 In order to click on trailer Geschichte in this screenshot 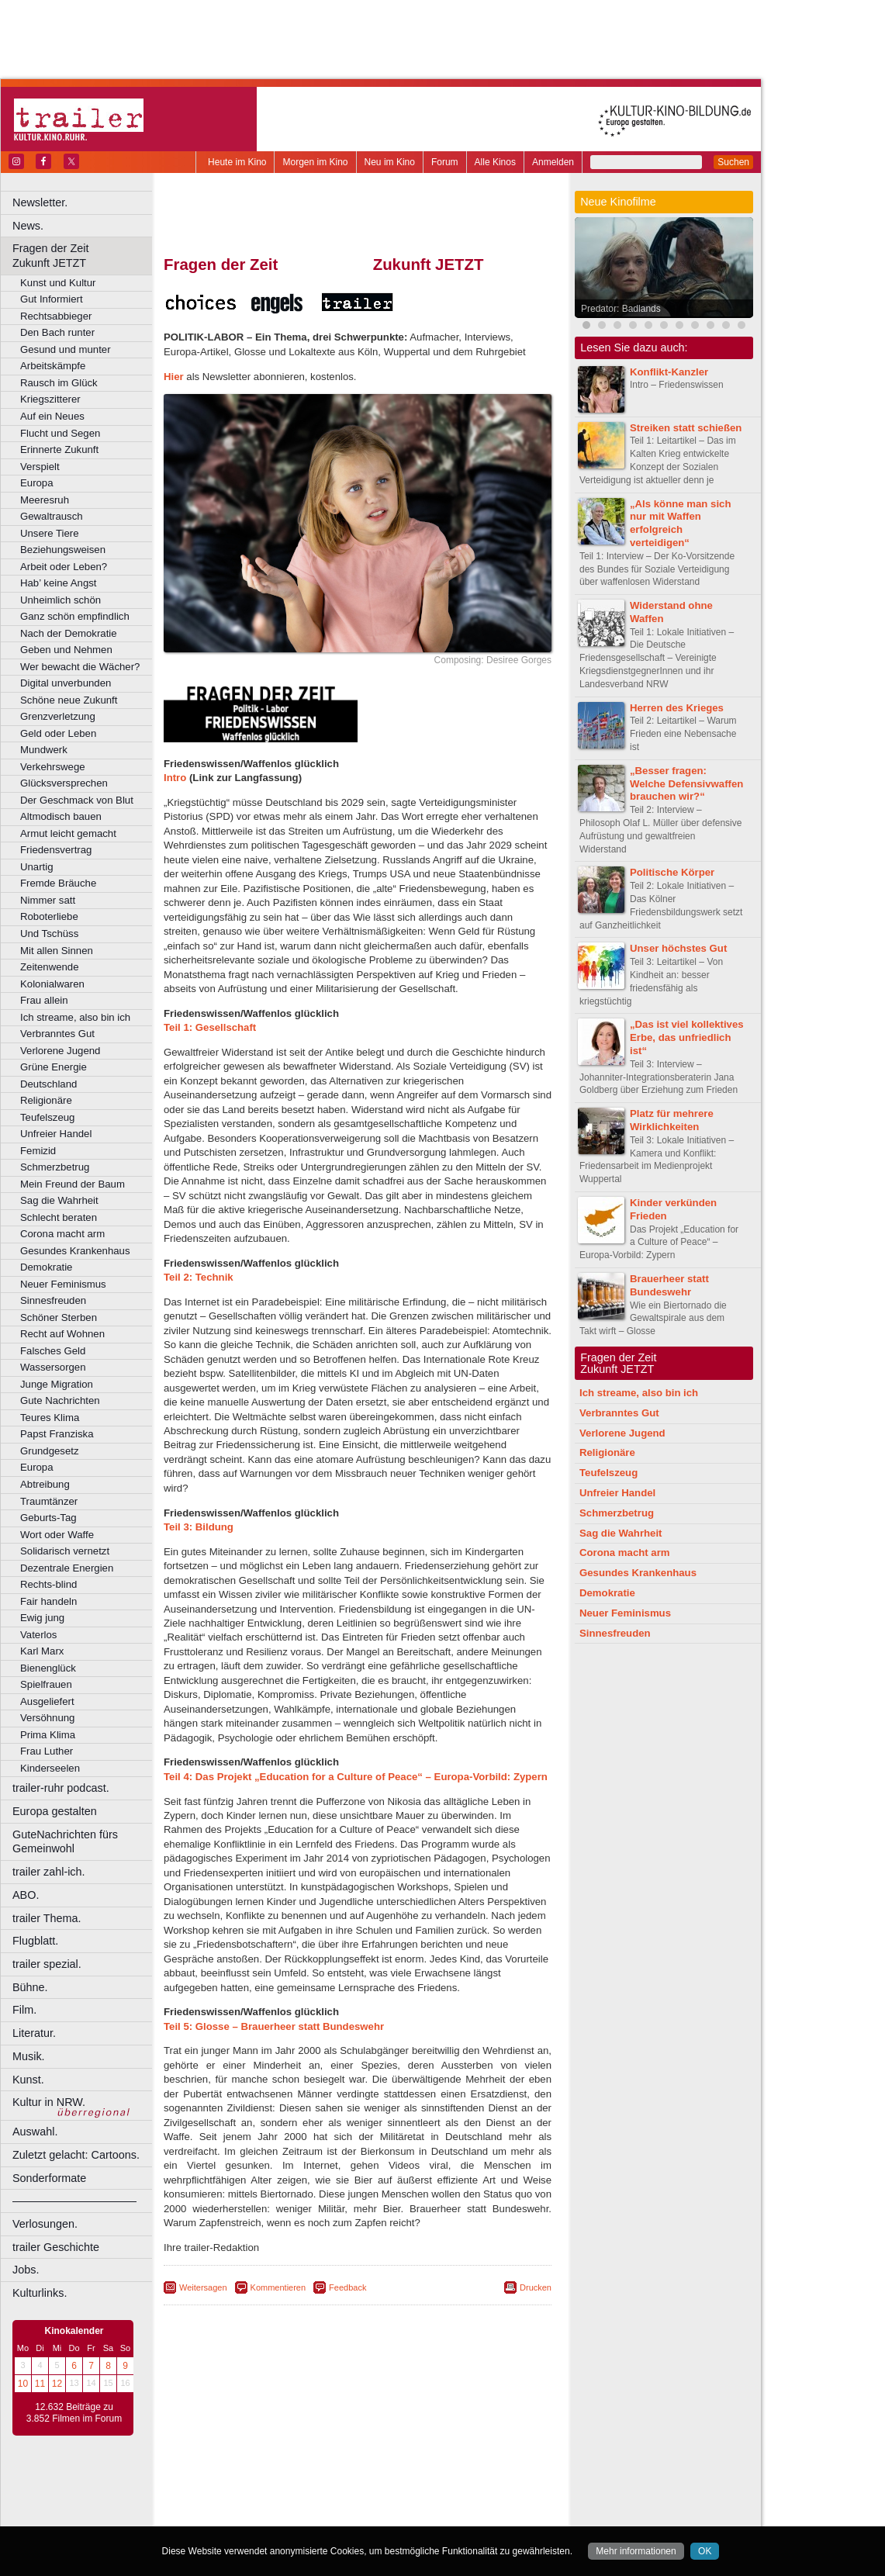, I will do `click(55, 2247)`.